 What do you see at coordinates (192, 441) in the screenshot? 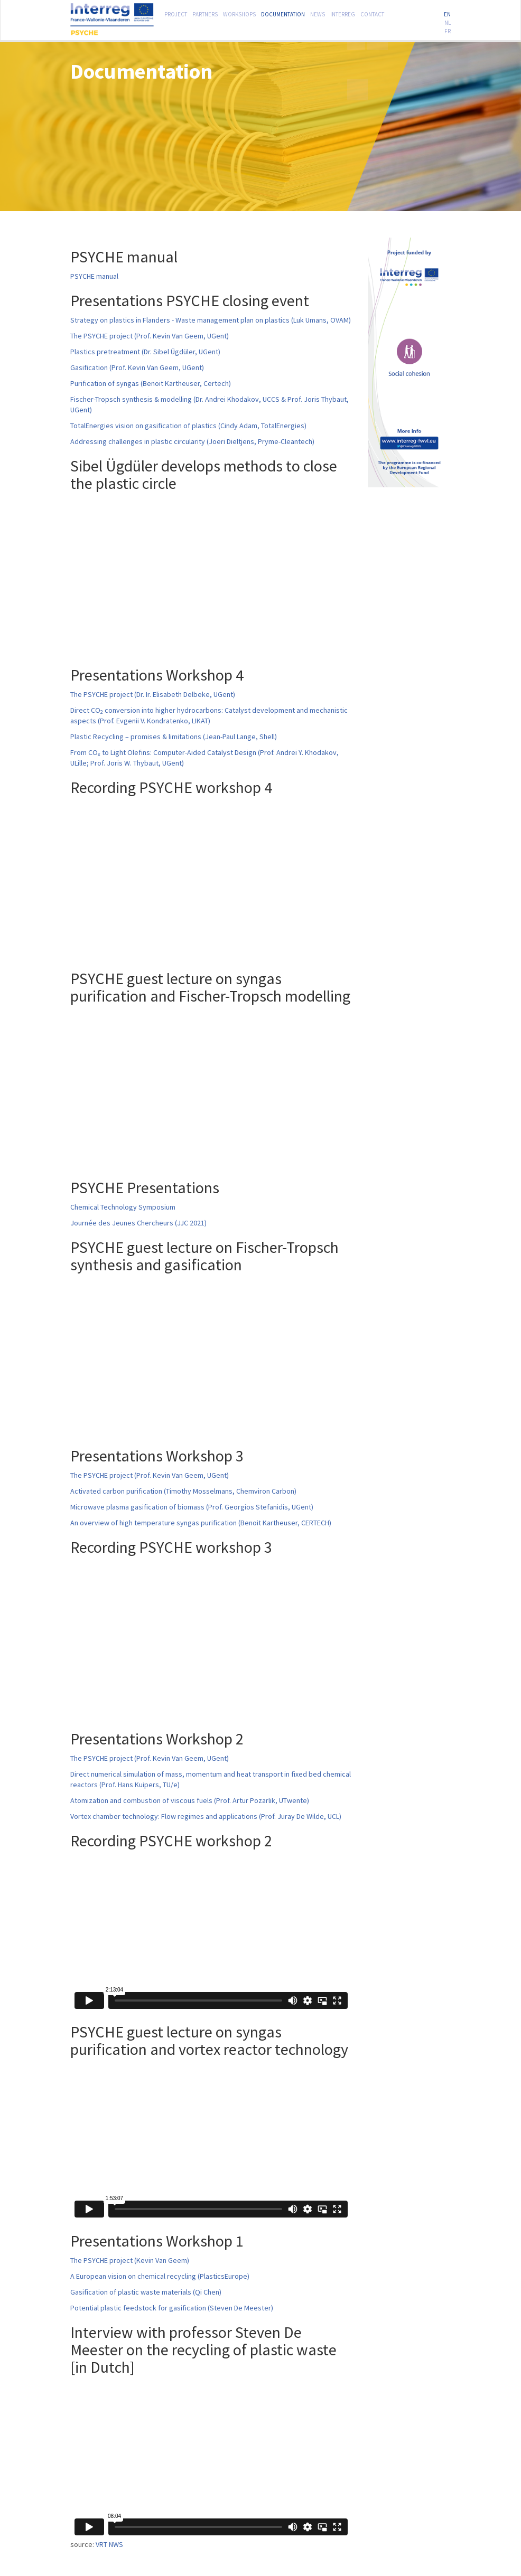
I see `Addressing challenges in plastic circularity (Joeri Dieltjens, Pryme-Cleantech)` at bounding box center [192, 441].